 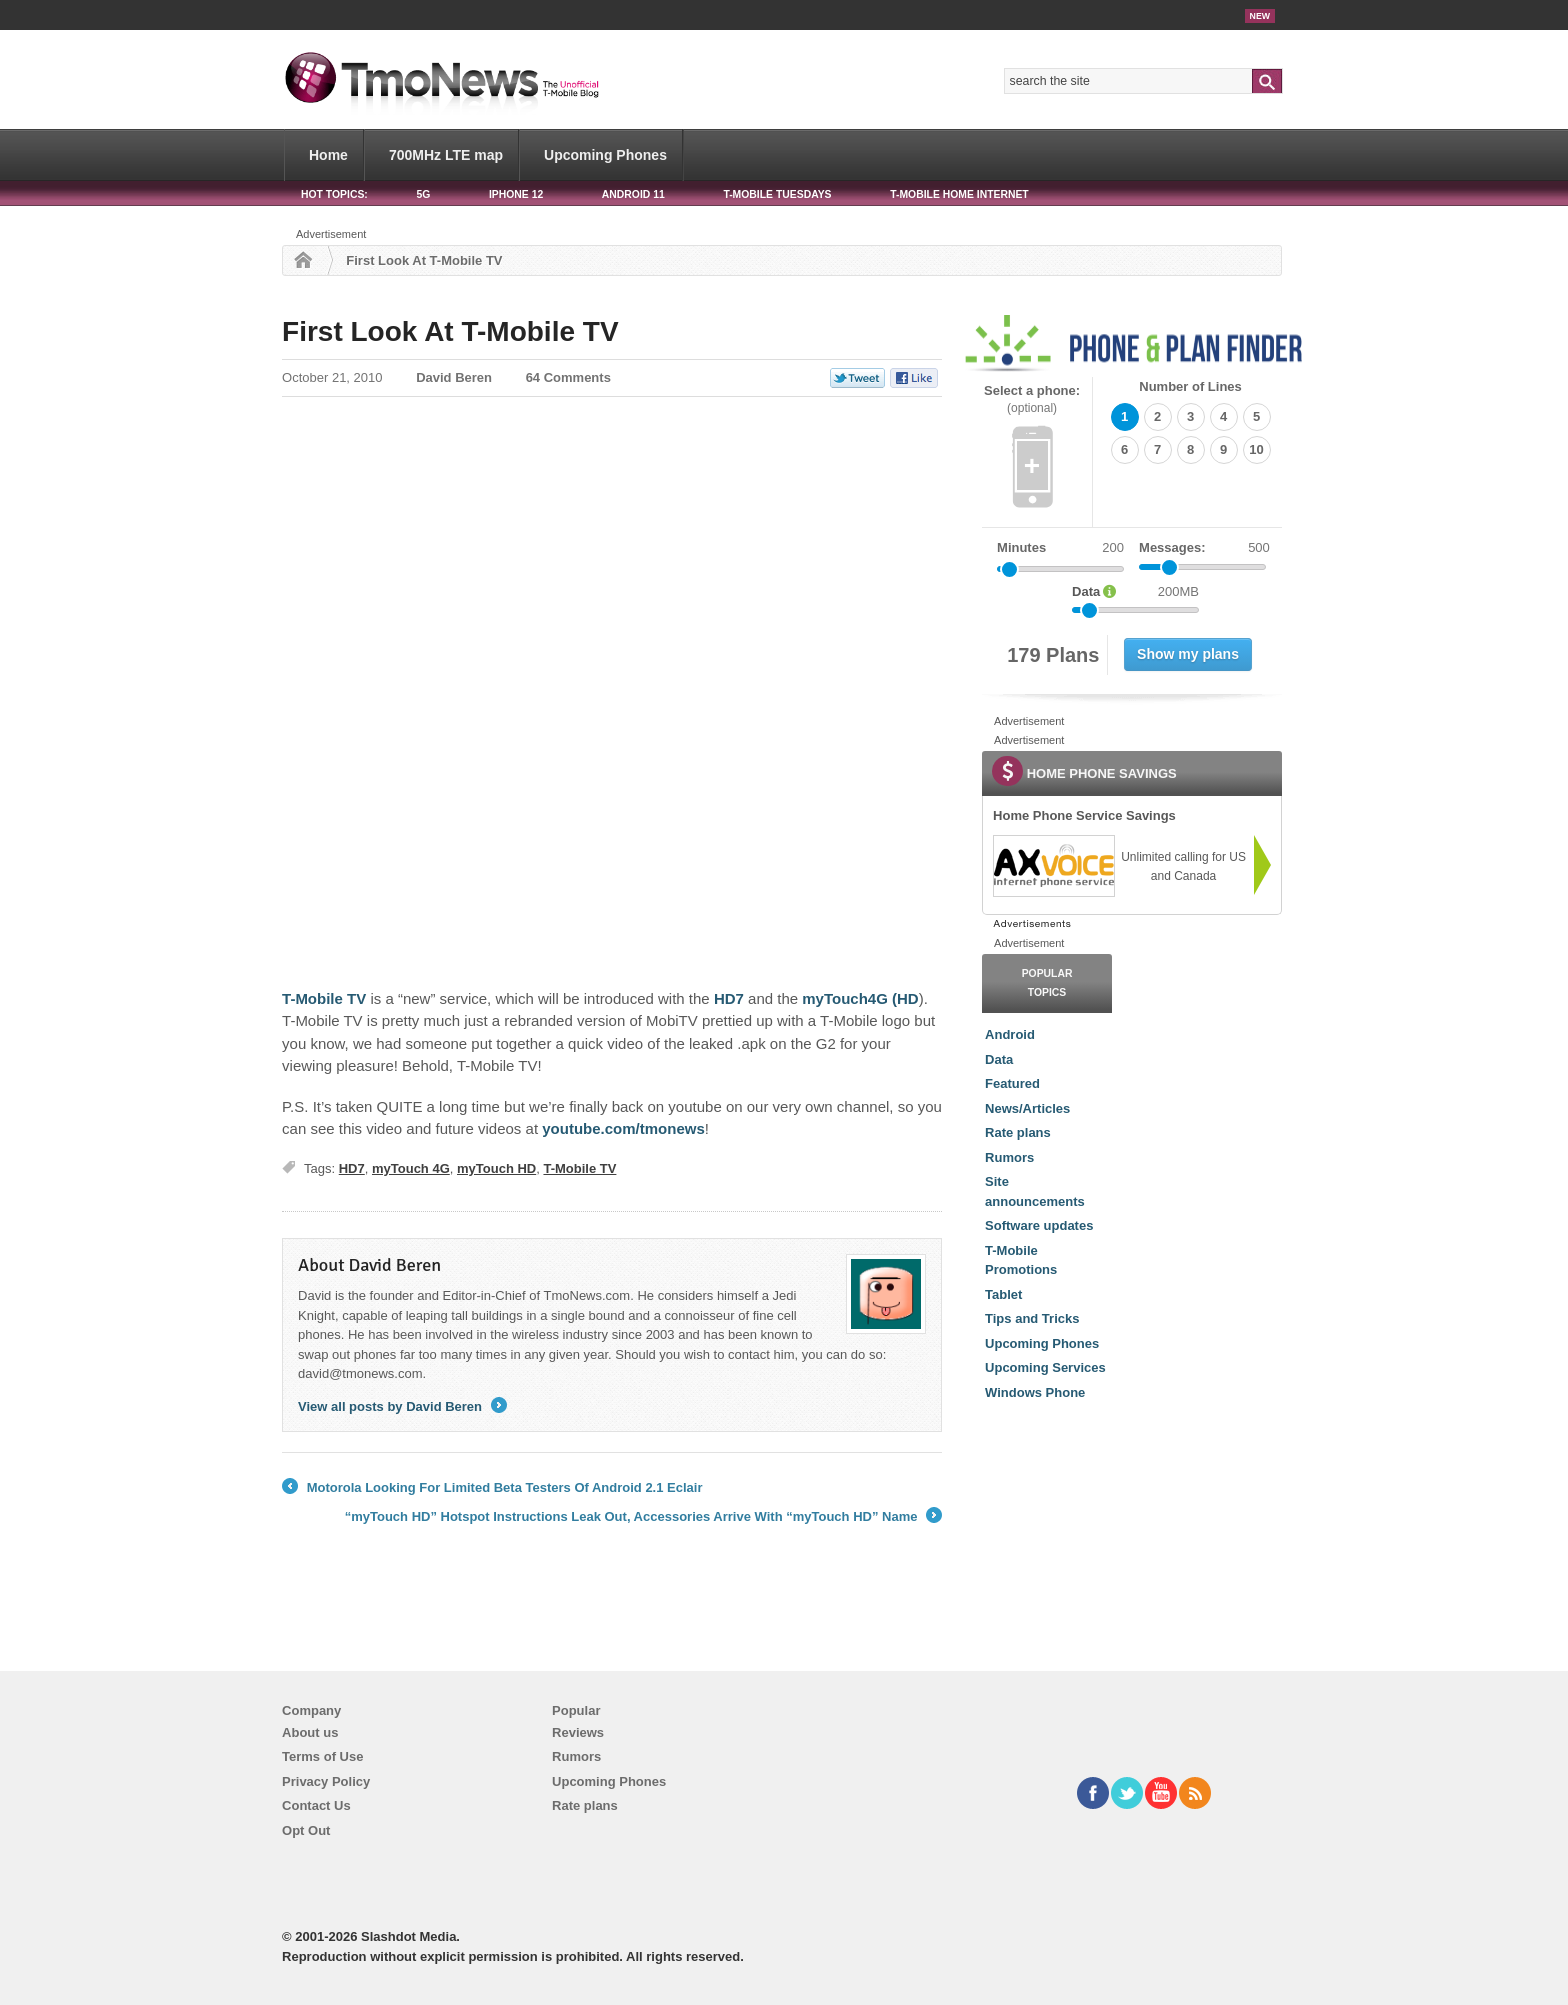 I want to click on iPhone 12, so click(x=516, y=194).